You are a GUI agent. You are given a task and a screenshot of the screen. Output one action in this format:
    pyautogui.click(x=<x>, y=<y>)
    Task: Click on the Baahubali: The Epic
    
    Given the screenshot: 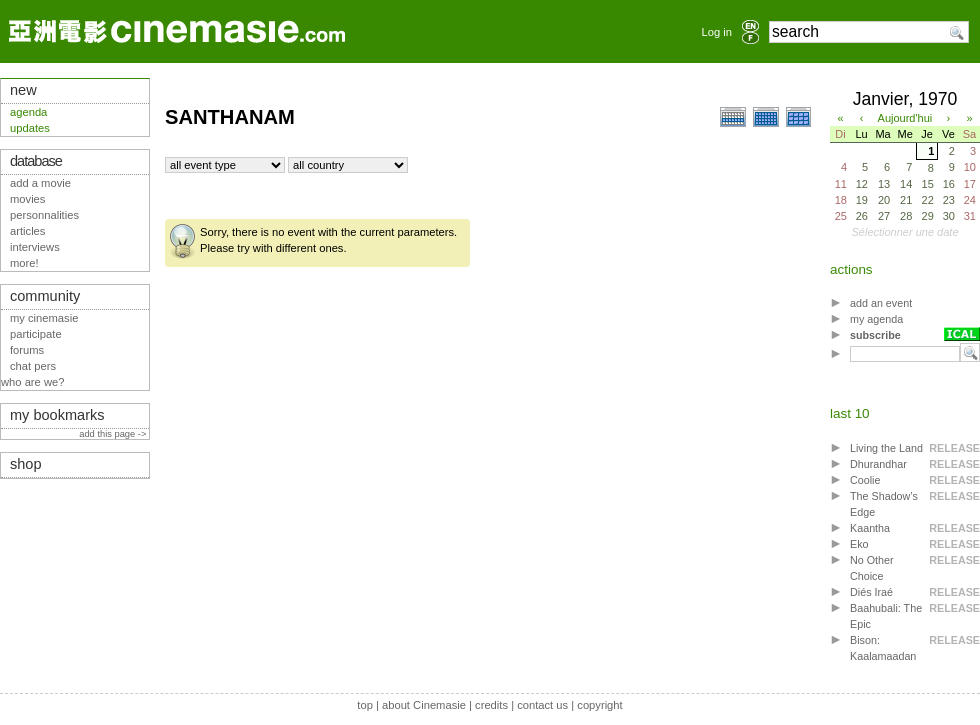 What is the action you would take?
    pyautogui.click(x=886, y=616)
    